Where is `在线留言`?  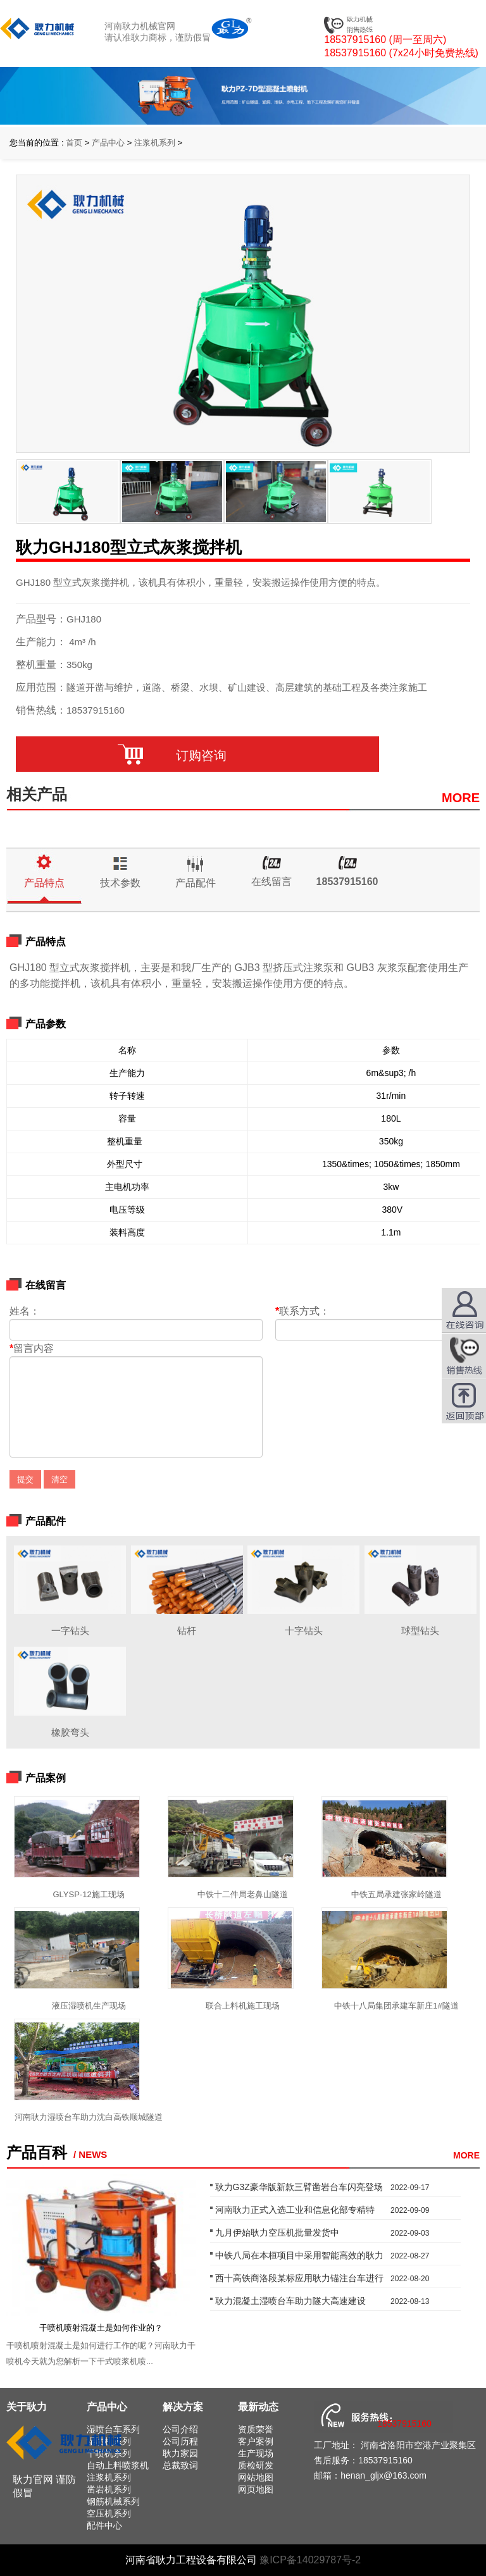 在线留言 is located at coordinates (271, 881).